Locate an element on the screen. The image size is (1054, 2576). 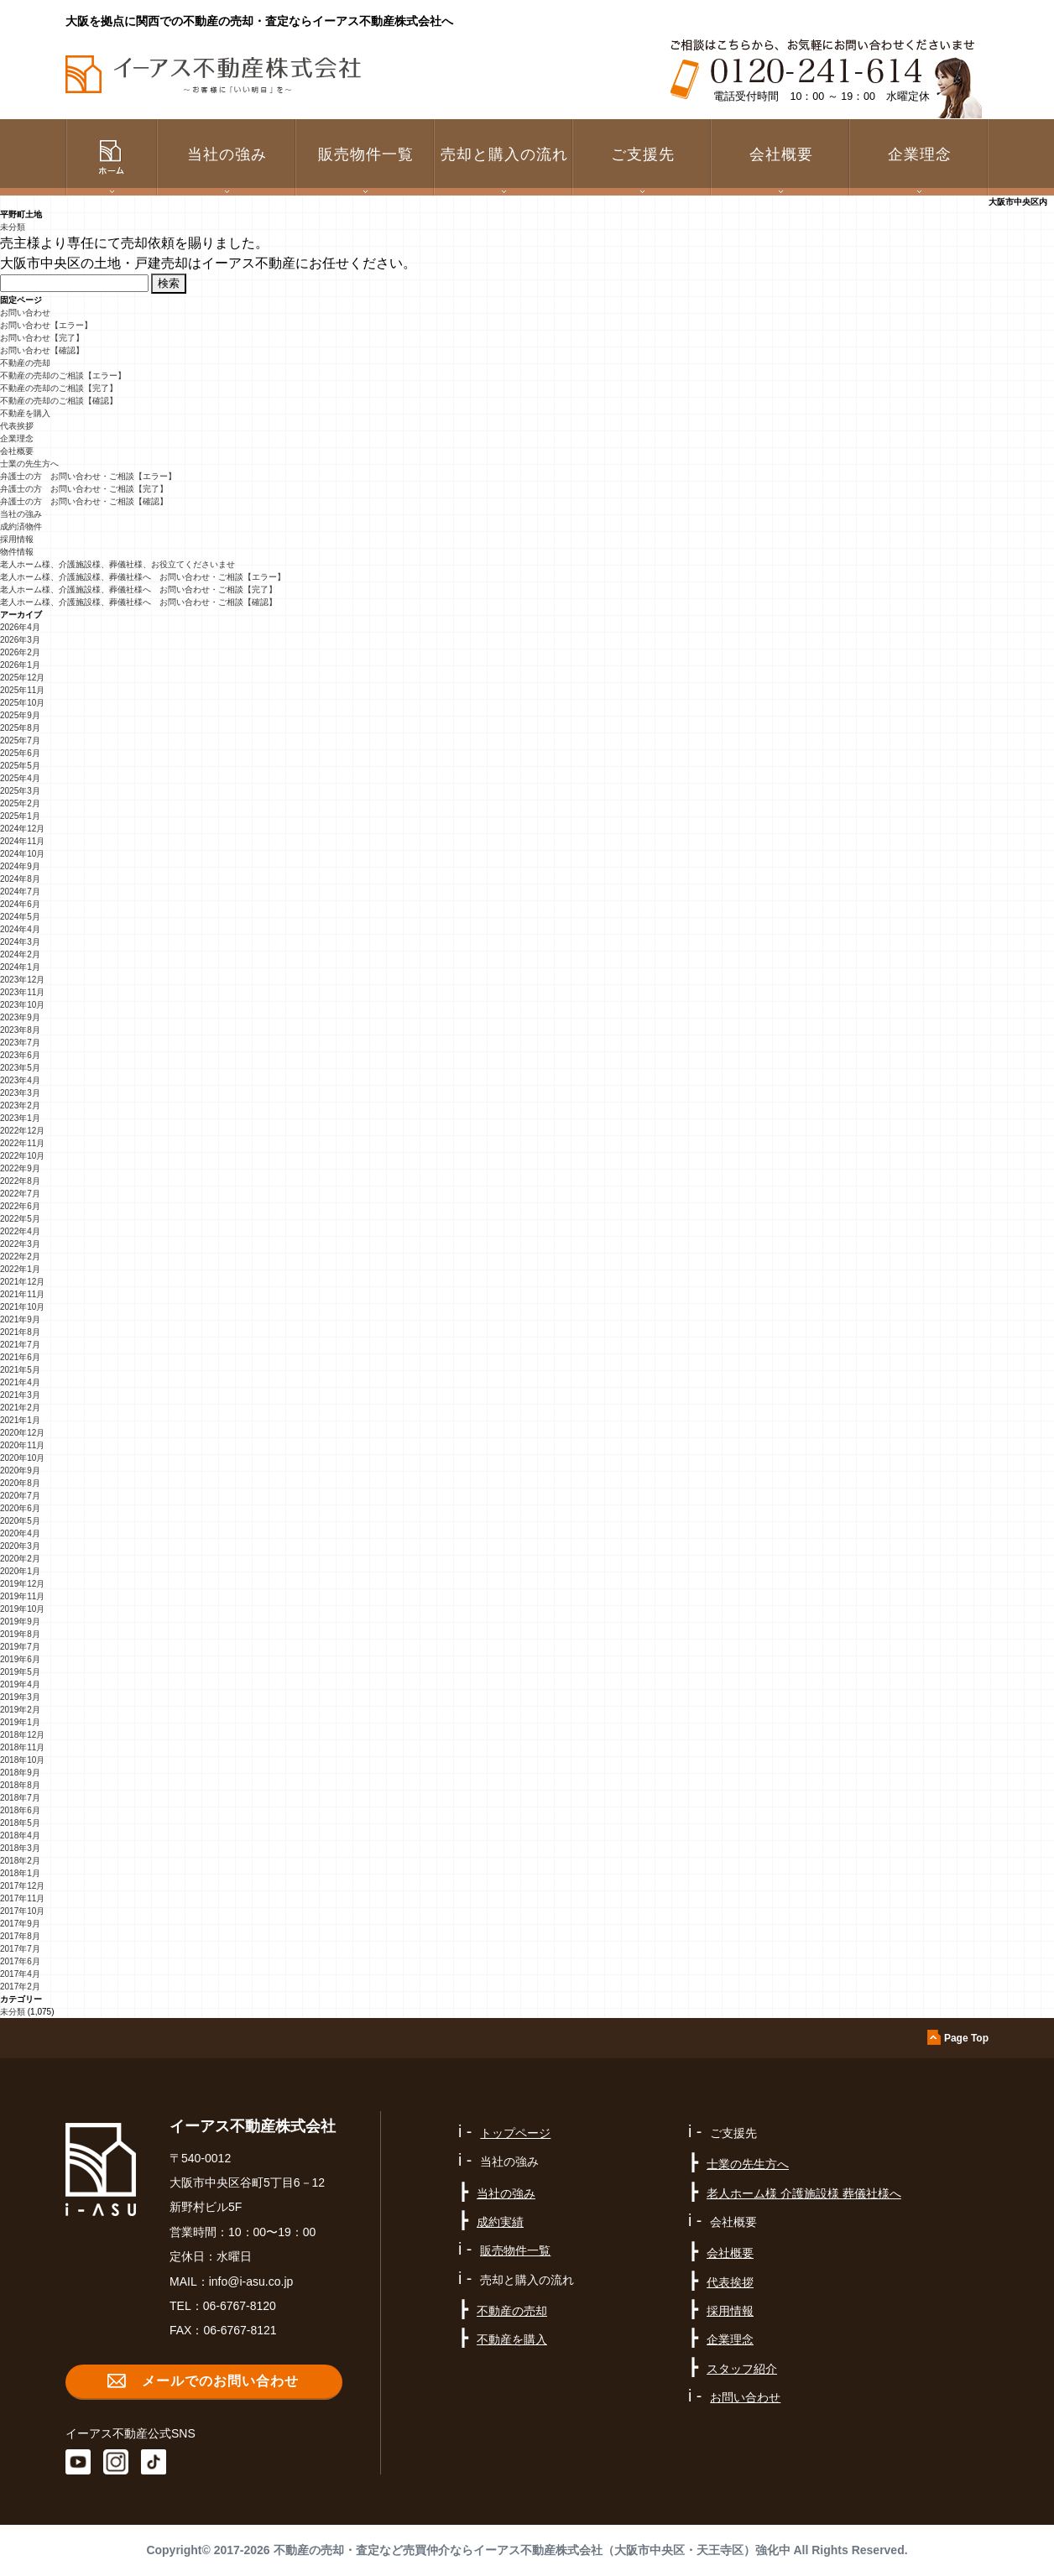
2021年6月 is located at coordinates (20, 1357).